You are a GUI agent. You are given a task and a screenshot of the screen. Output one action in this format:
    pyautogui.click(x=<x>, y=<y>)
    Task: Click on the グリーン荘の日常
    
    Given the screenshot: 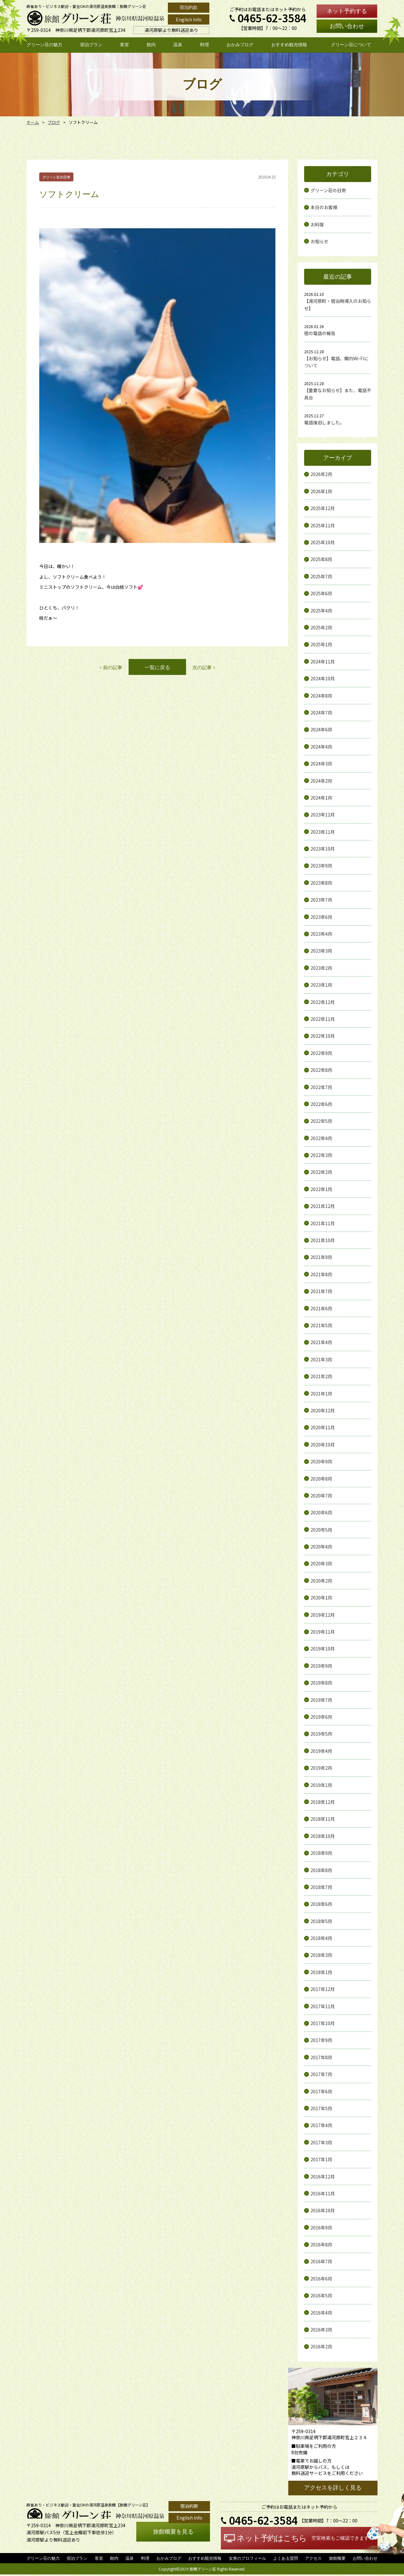 What is the action you would take?
    pyautogui.click(x=328, y=190)
    